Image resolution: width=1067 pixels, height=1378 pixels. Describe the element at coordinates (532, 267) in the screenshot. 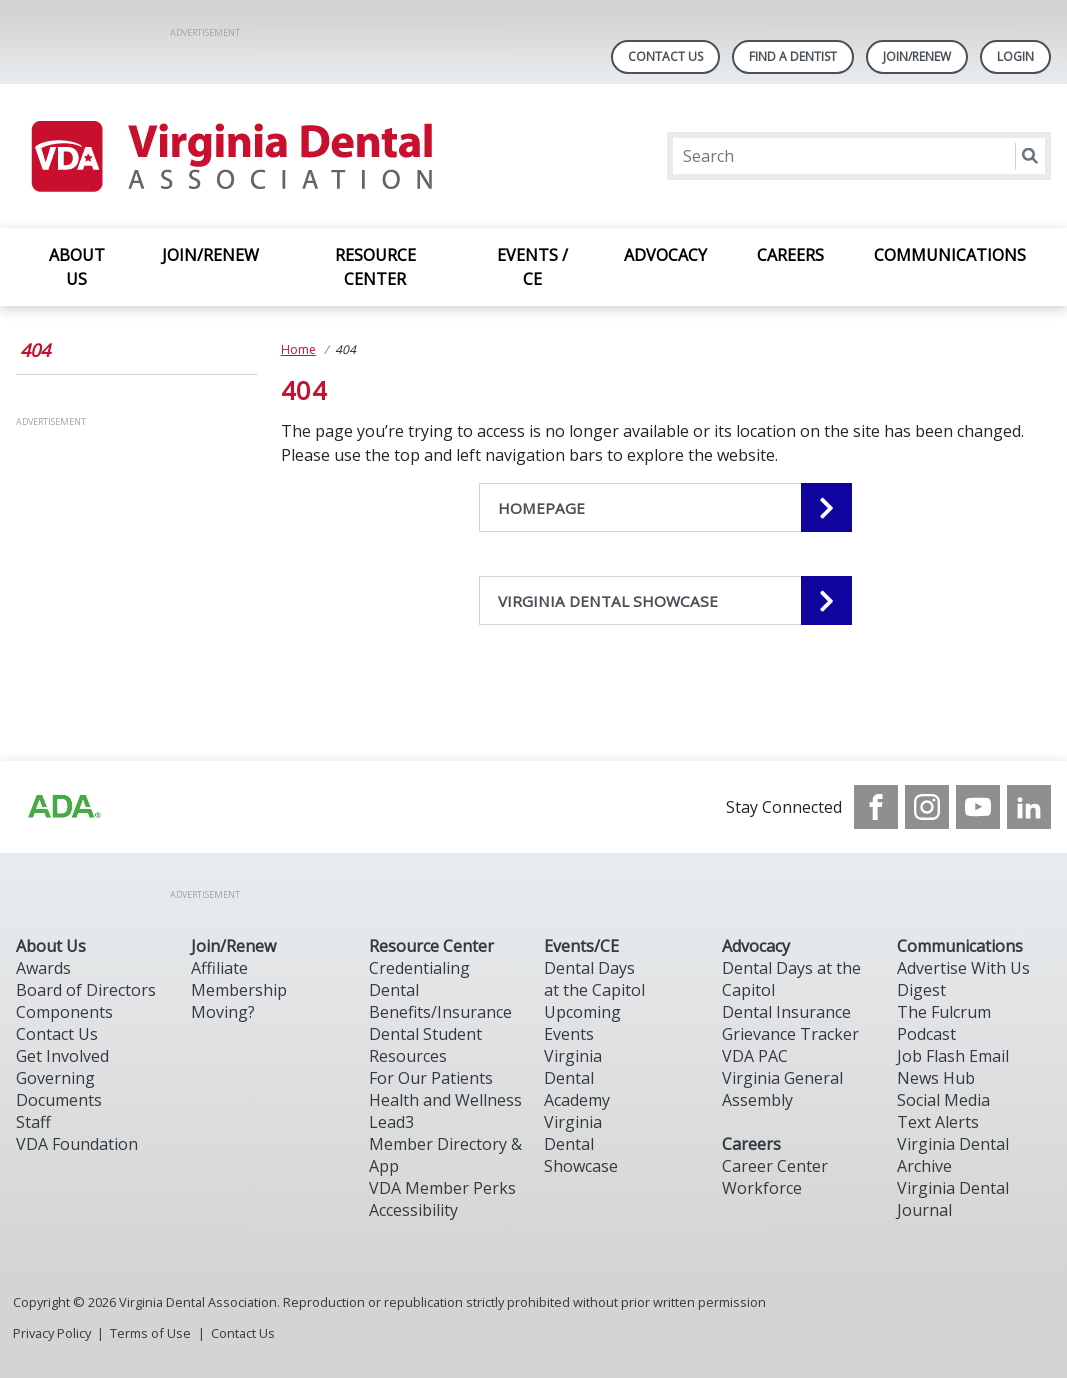

I see `EVENTS / CE` at that location.